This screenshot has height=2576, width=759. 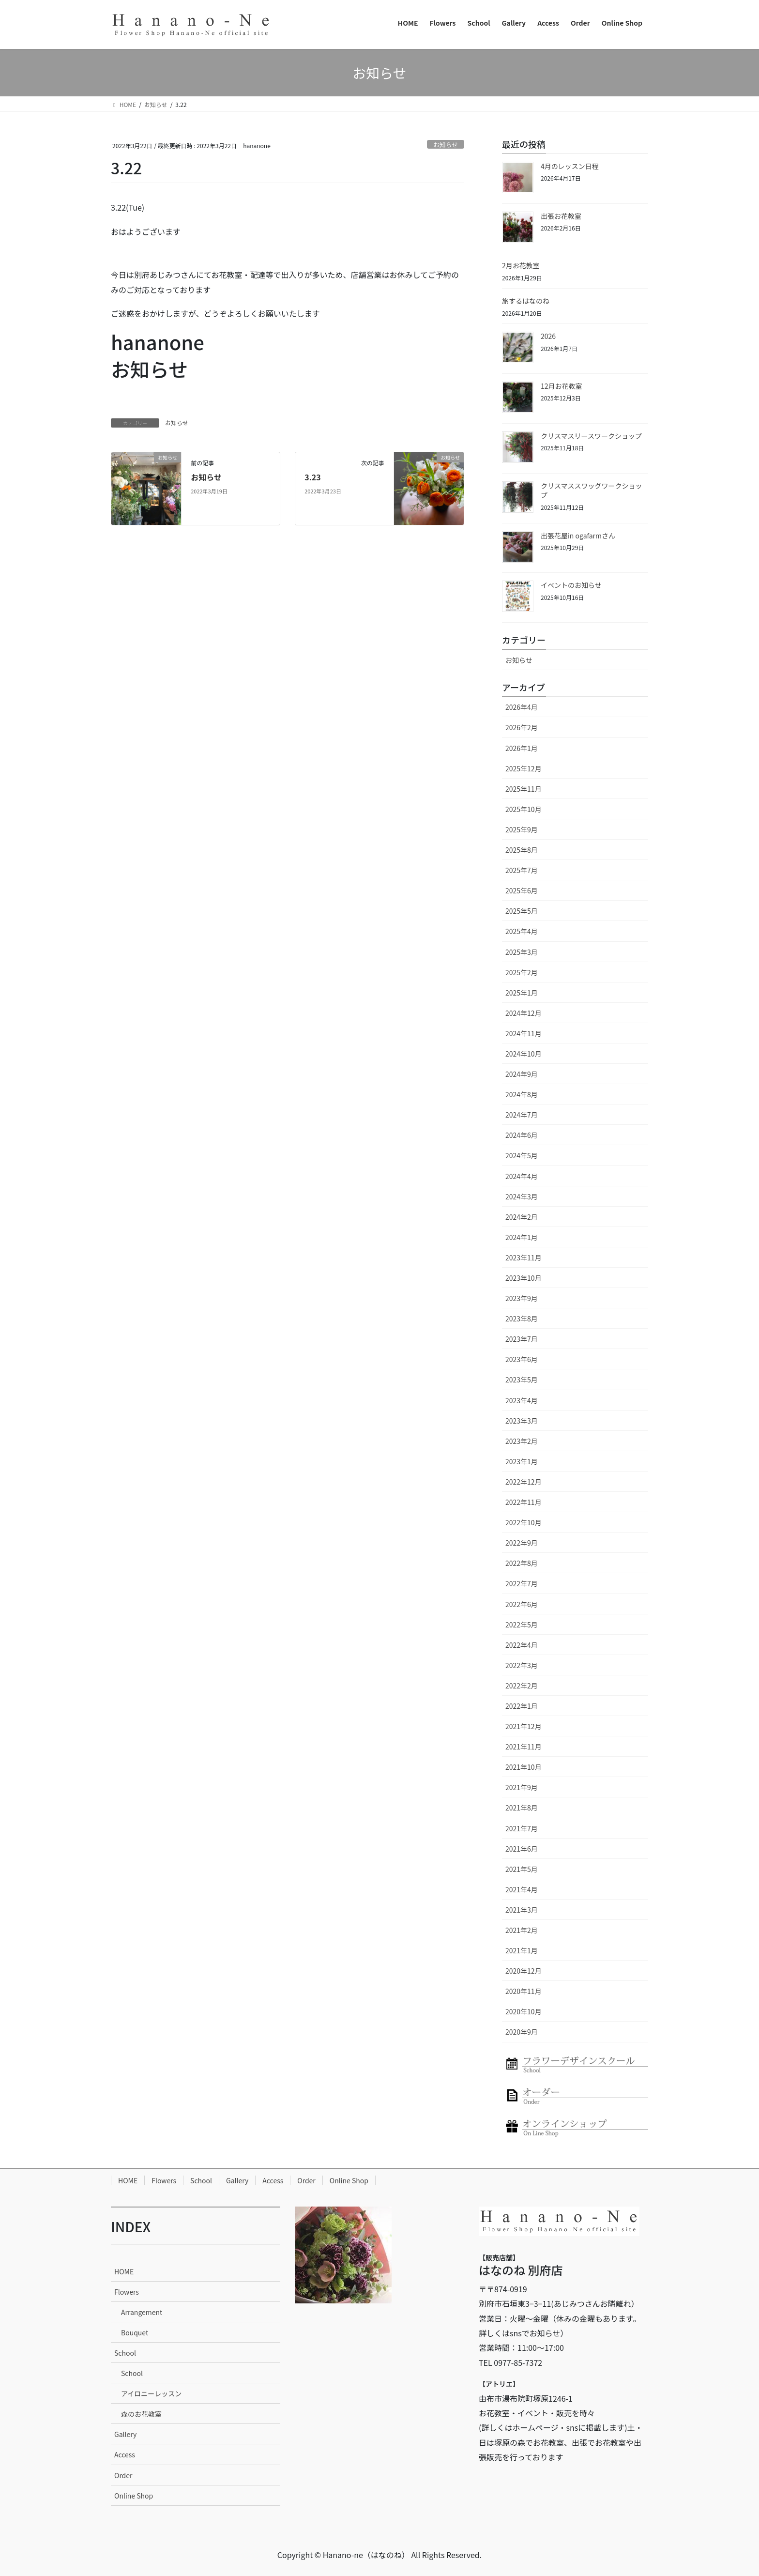 I want to click on 2025年4月, so click(x=521, y=931).